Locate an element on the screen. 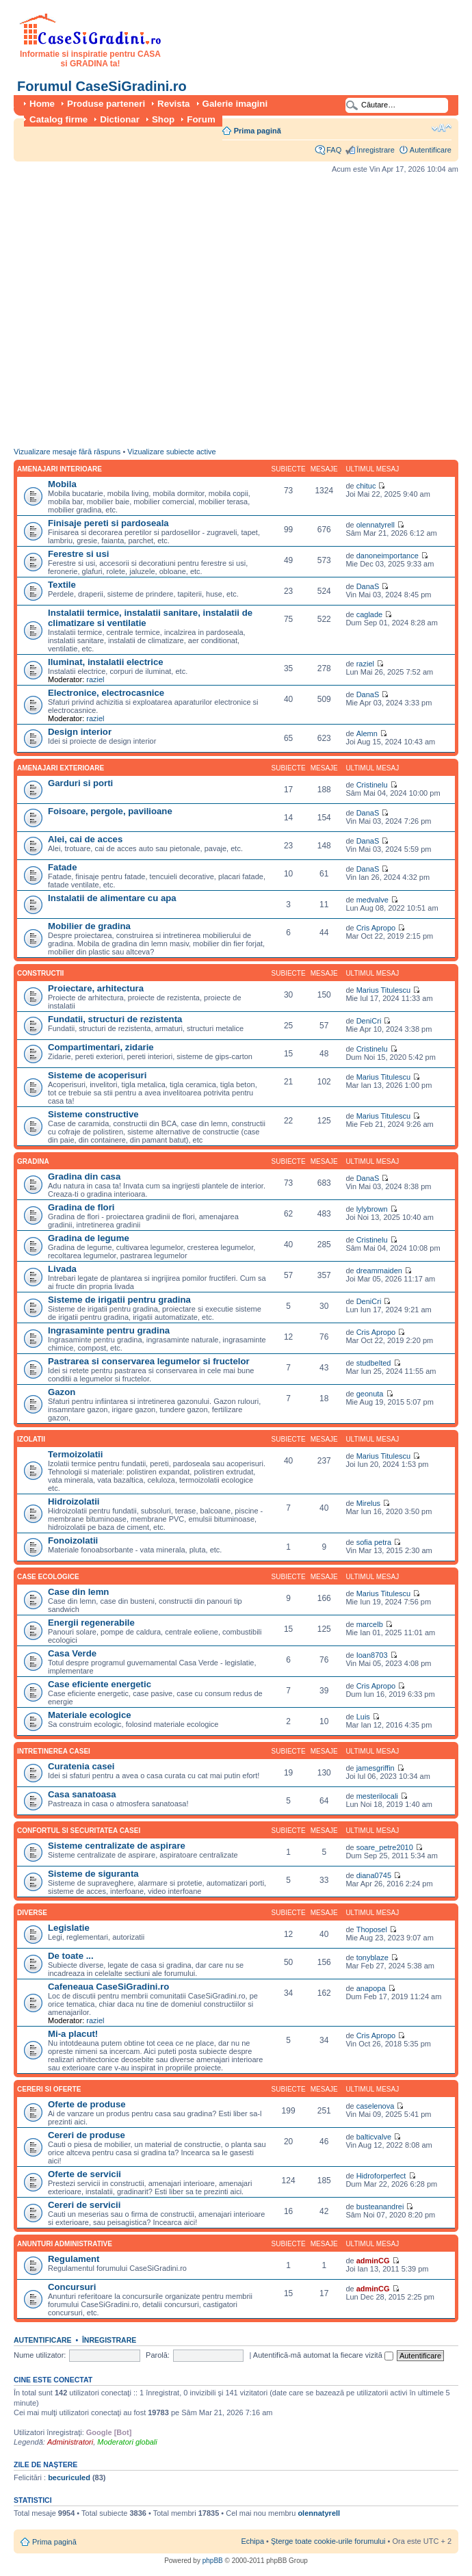  Cristinelu is located at coordinates (372, 785).